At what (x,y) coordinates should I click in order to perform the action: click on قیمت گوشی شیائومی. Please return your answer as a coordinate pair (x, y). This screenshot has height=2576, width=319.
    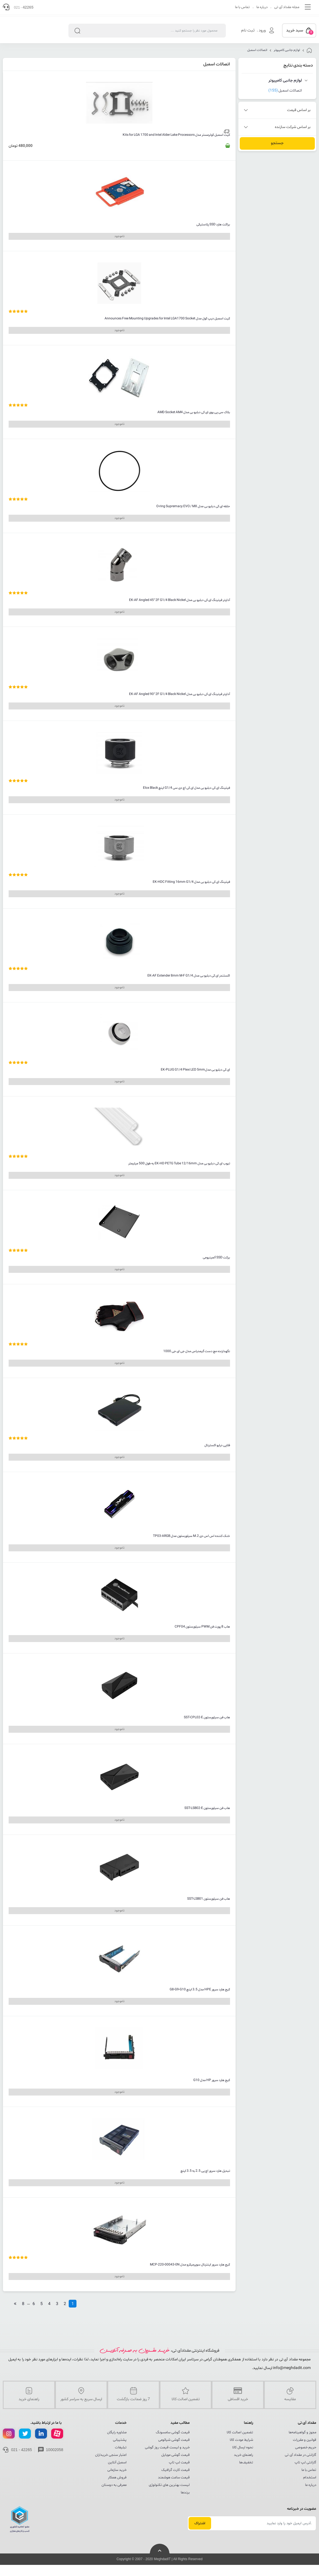
    Looking at the image, I should click on (174, 2439).